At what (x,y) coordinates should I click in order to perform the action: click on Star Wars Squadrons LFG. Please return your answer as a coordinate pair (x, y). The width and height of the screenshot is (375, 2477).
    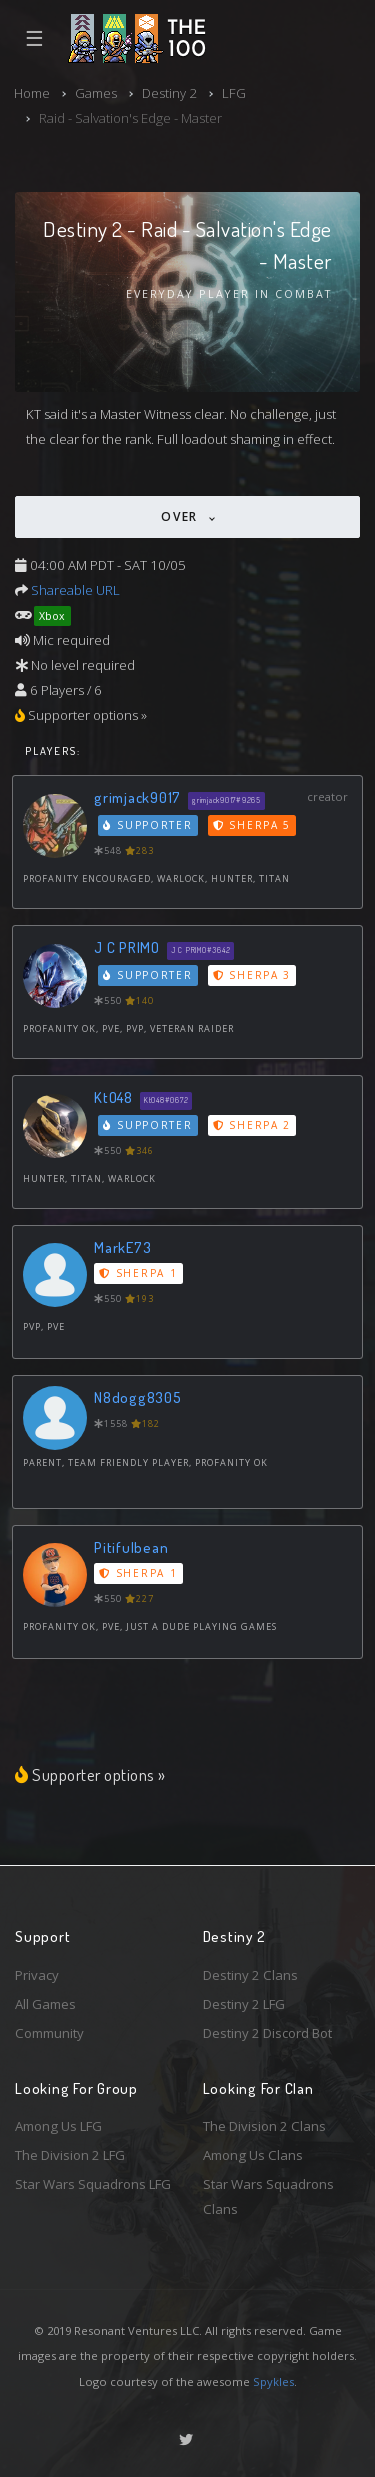
    Looking at the image, I should click on (93, 2184).